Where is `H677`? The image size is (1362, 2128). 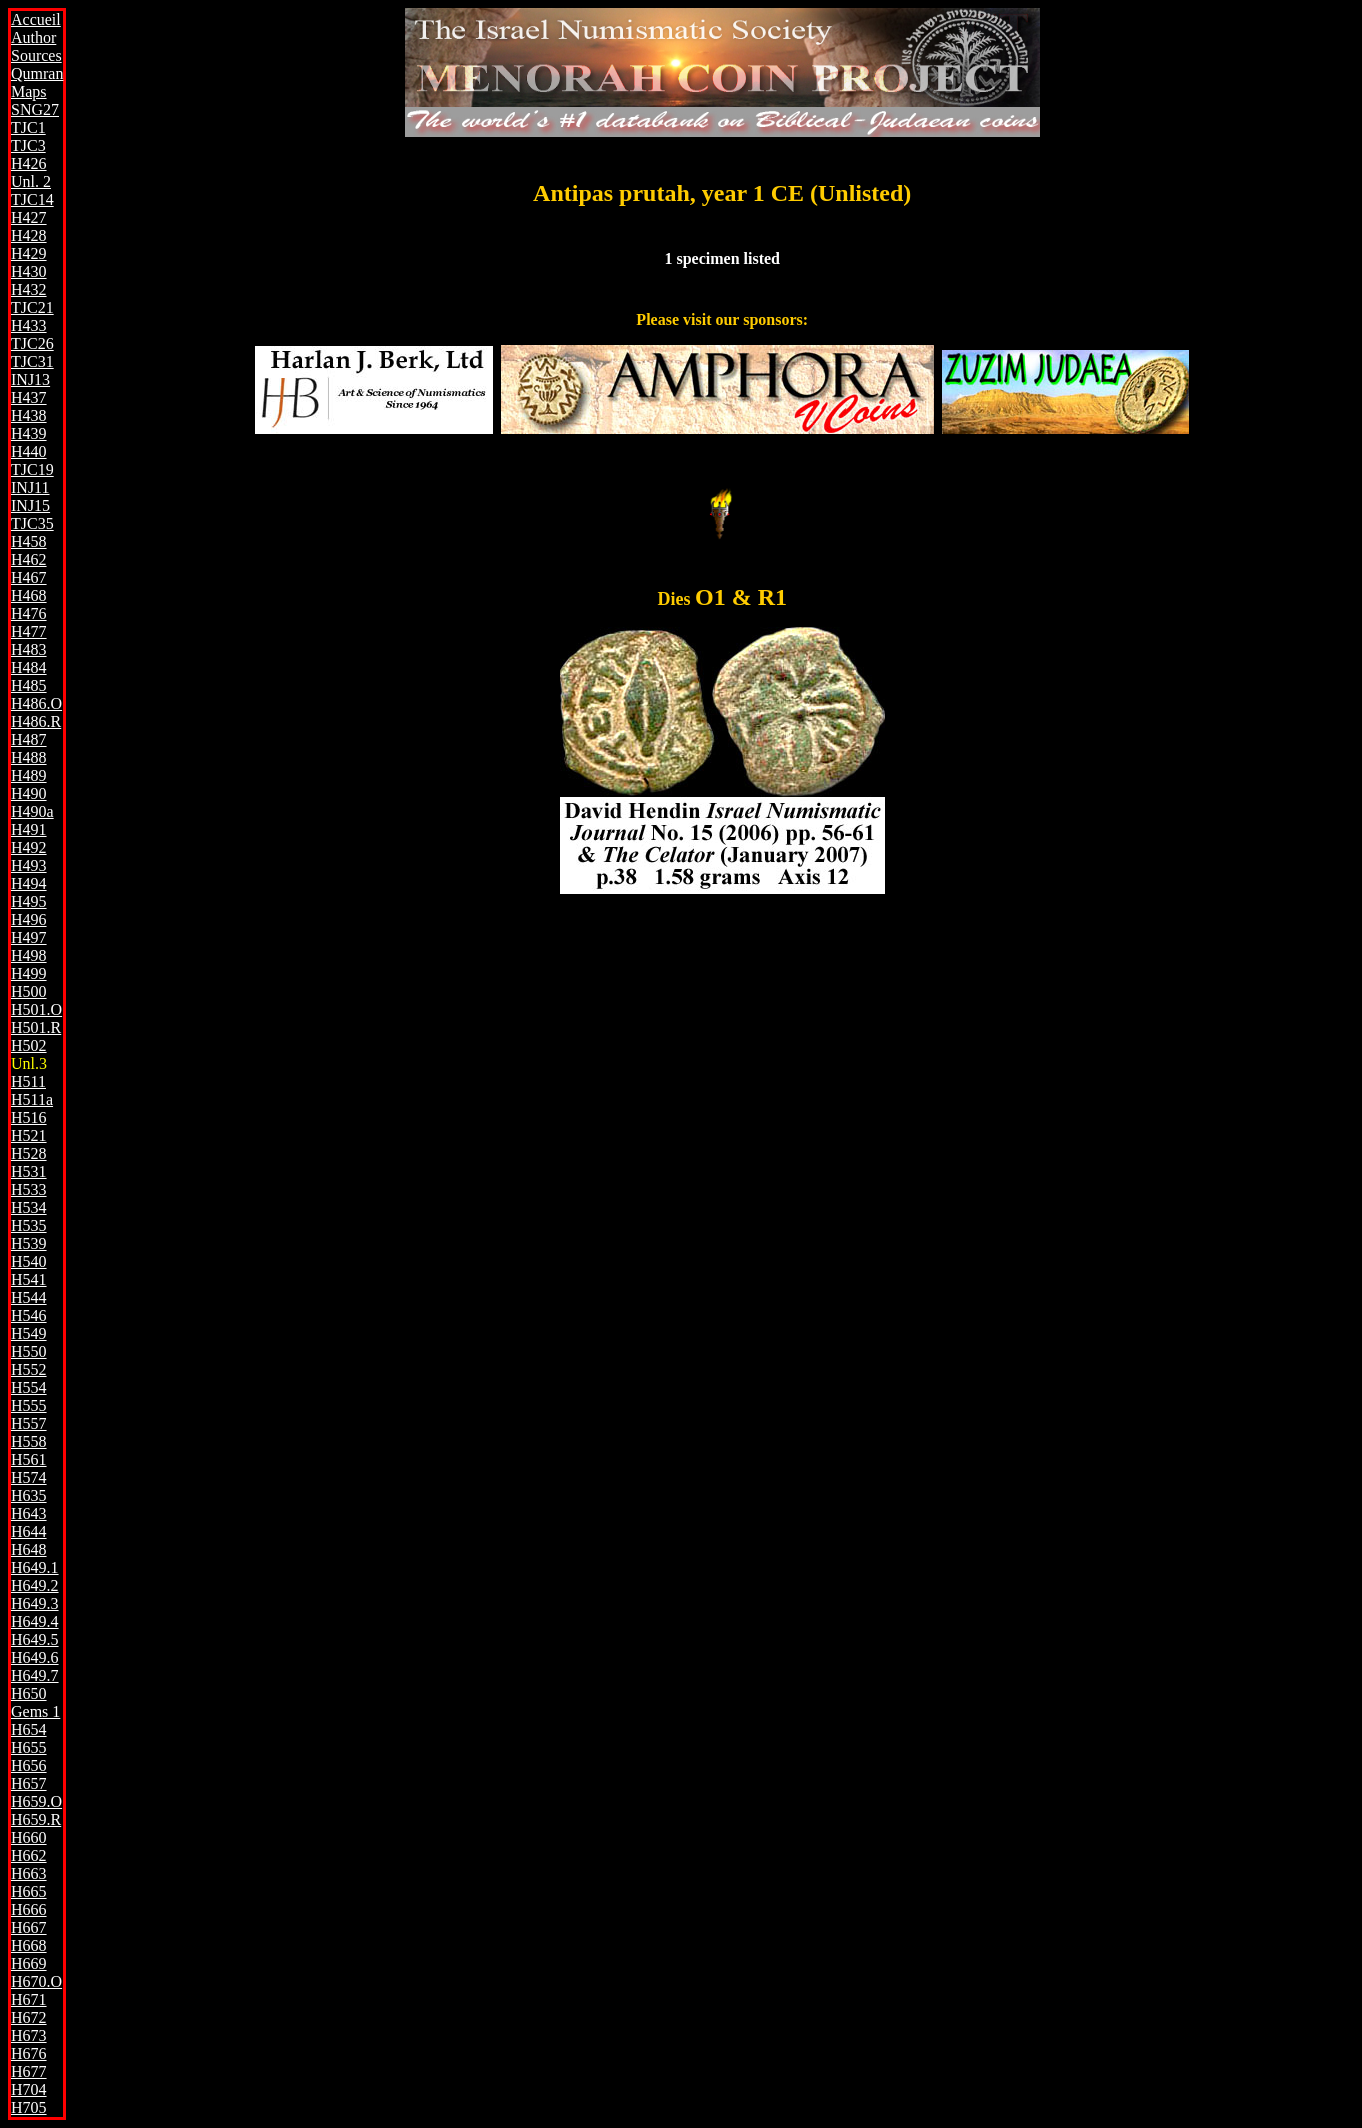
H677 is located at coordinates (29, 2071).